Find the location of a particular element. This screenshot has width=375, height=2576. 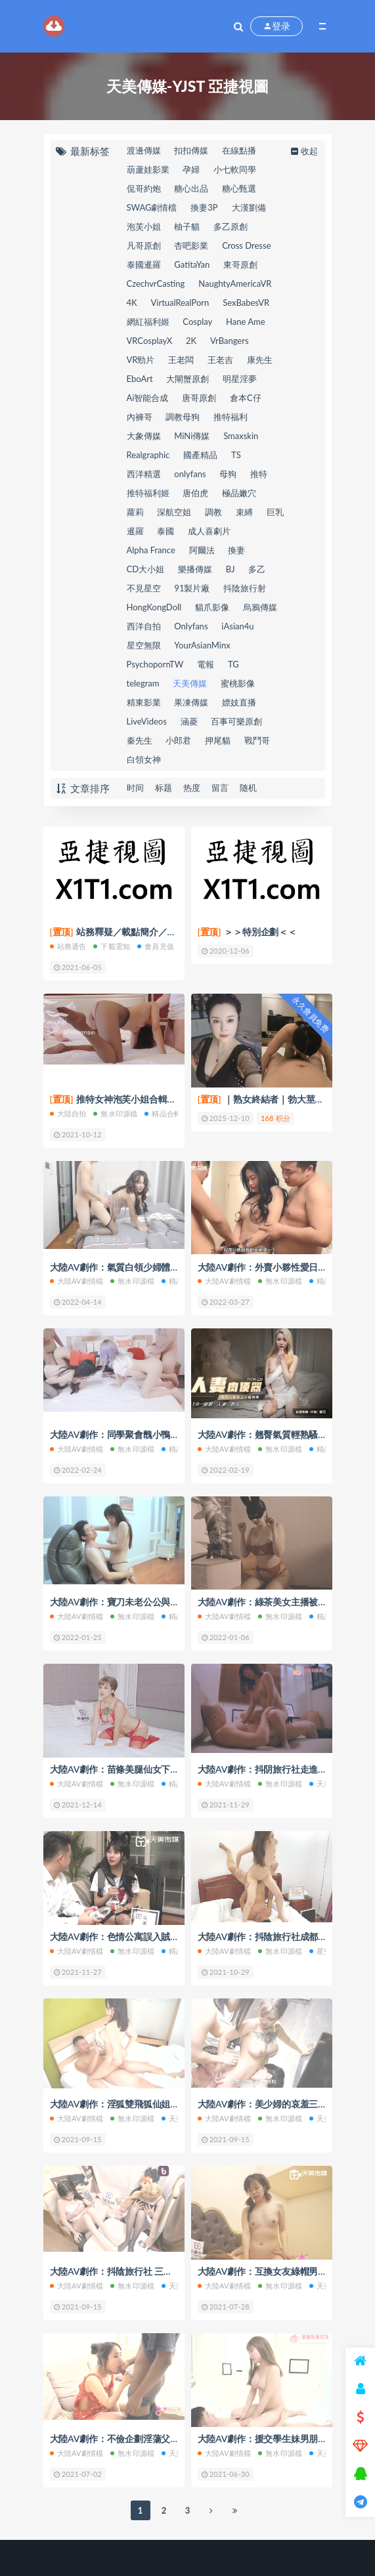

凡哥原創 is located at coordinates (144, 245).